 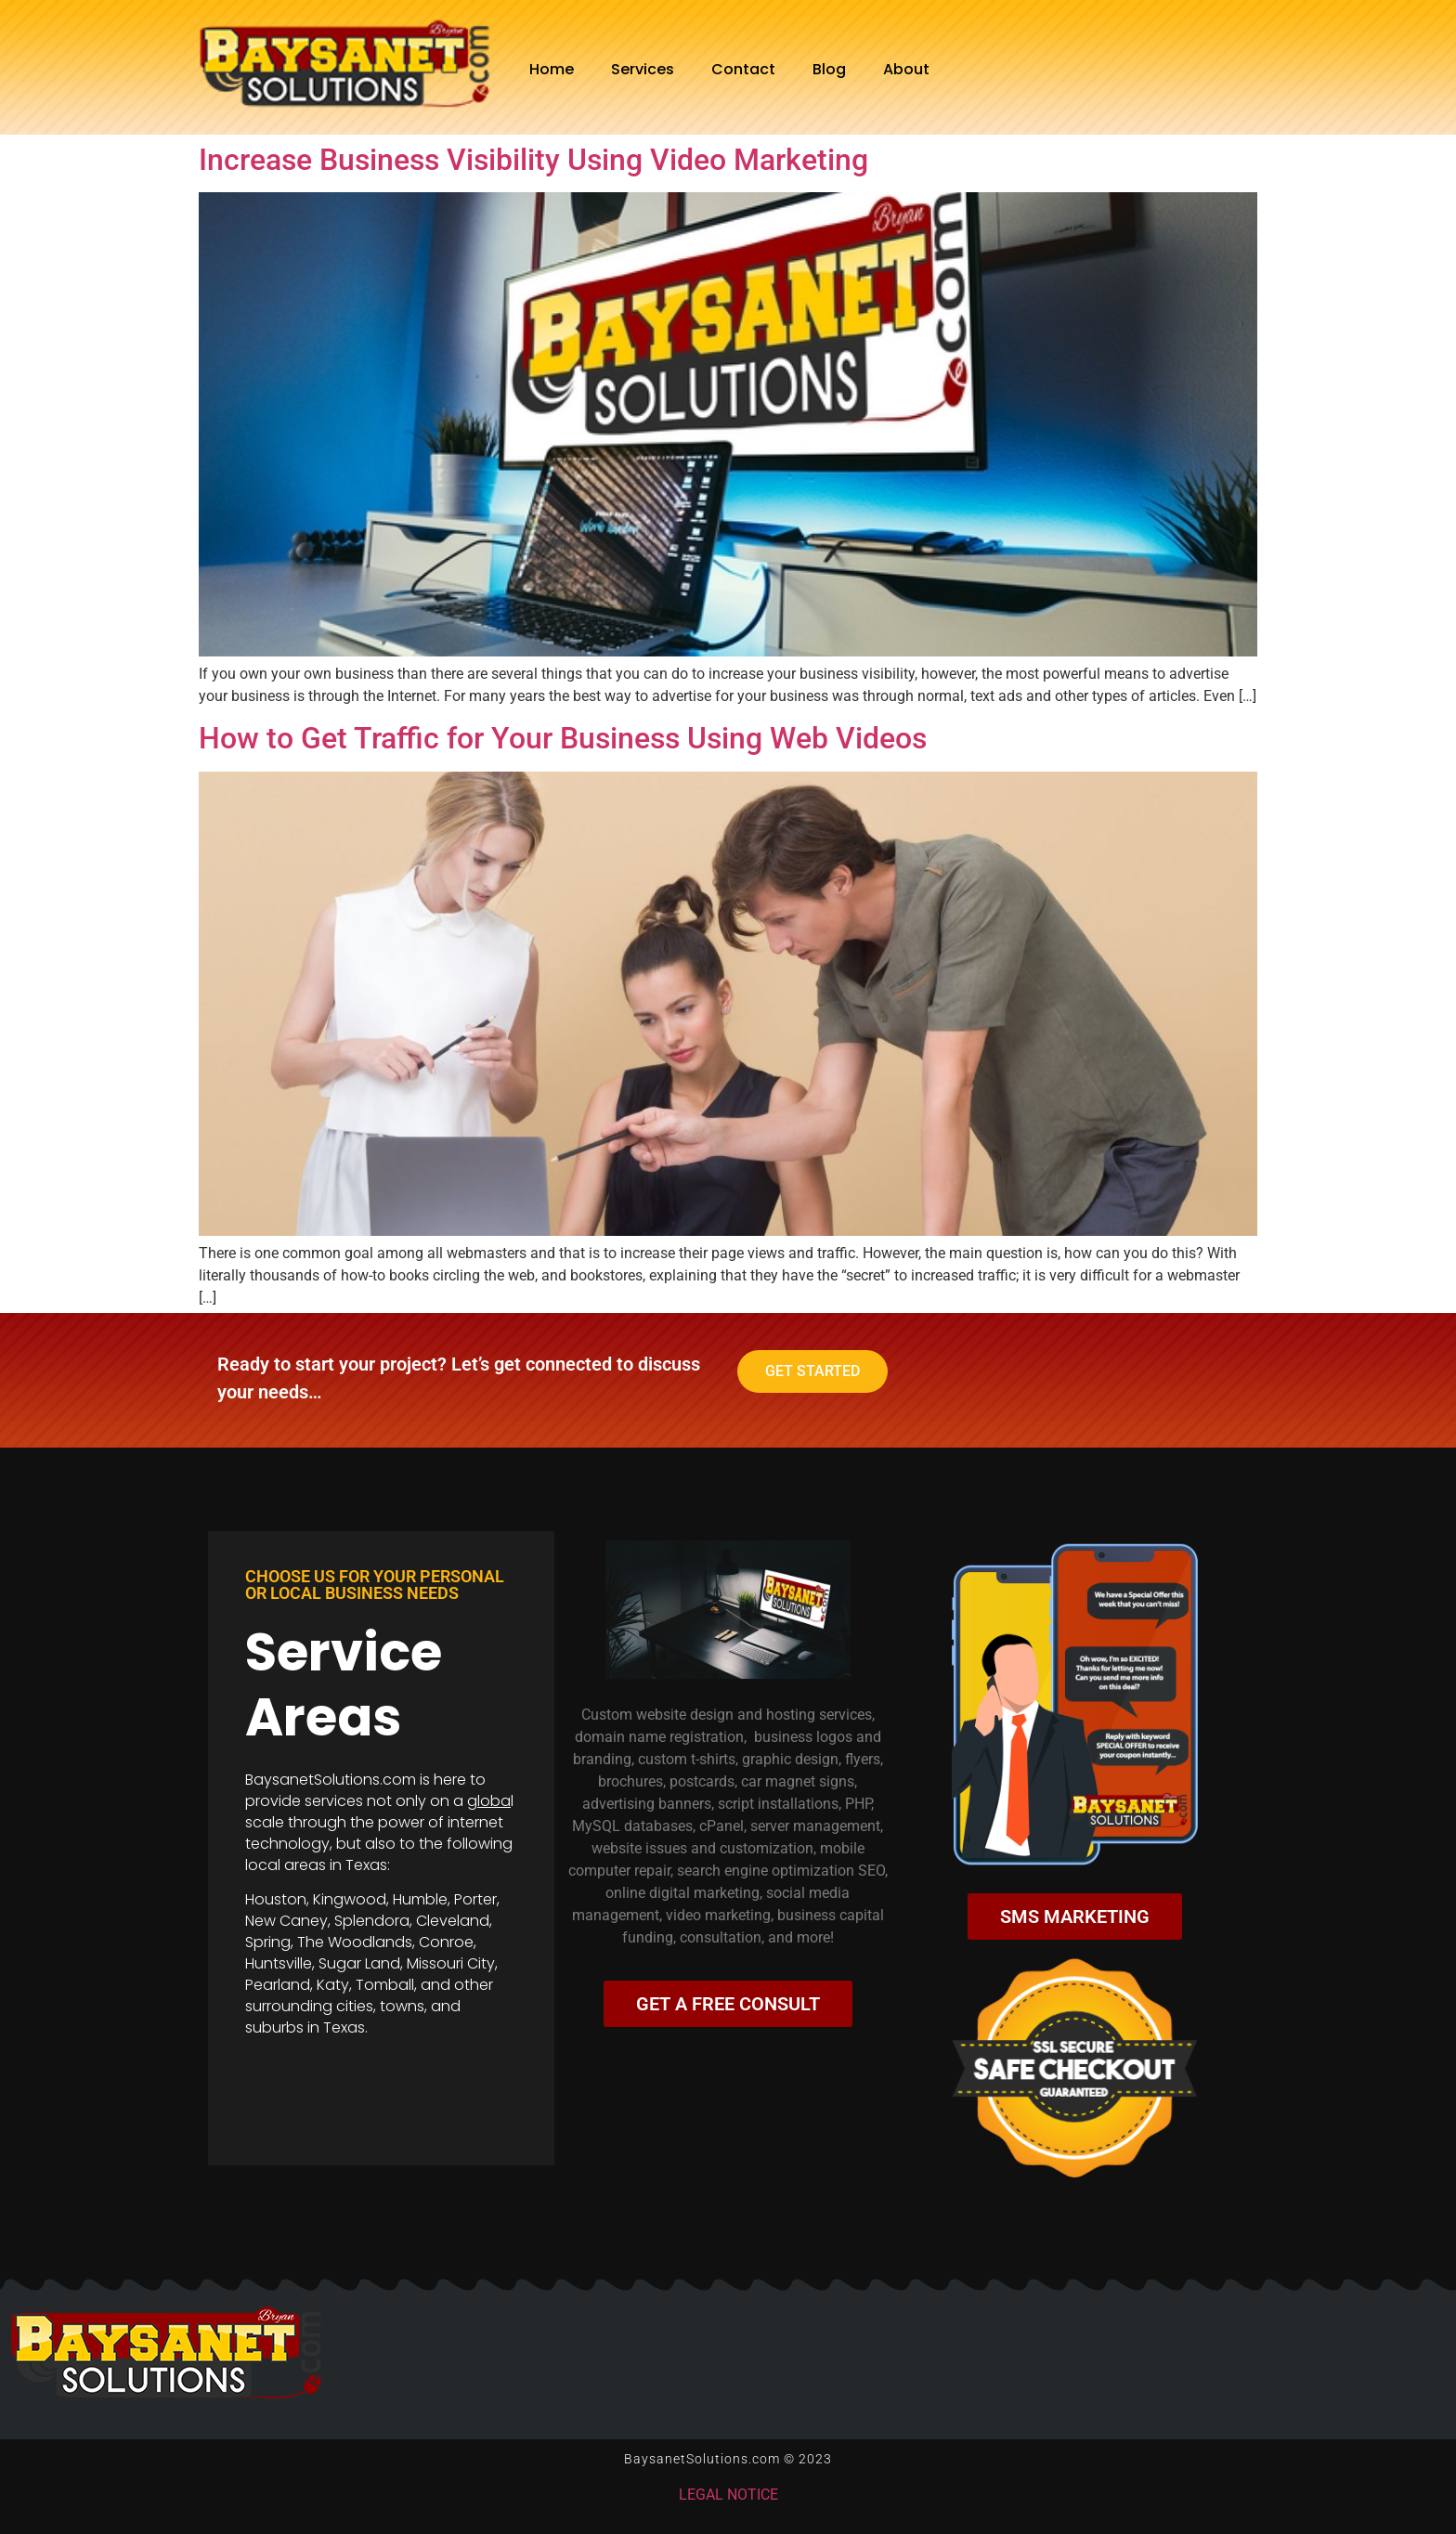 What do you see at coordinates (906, 69) in the screenshot?
I see `About` at bounding box center [906, 69].